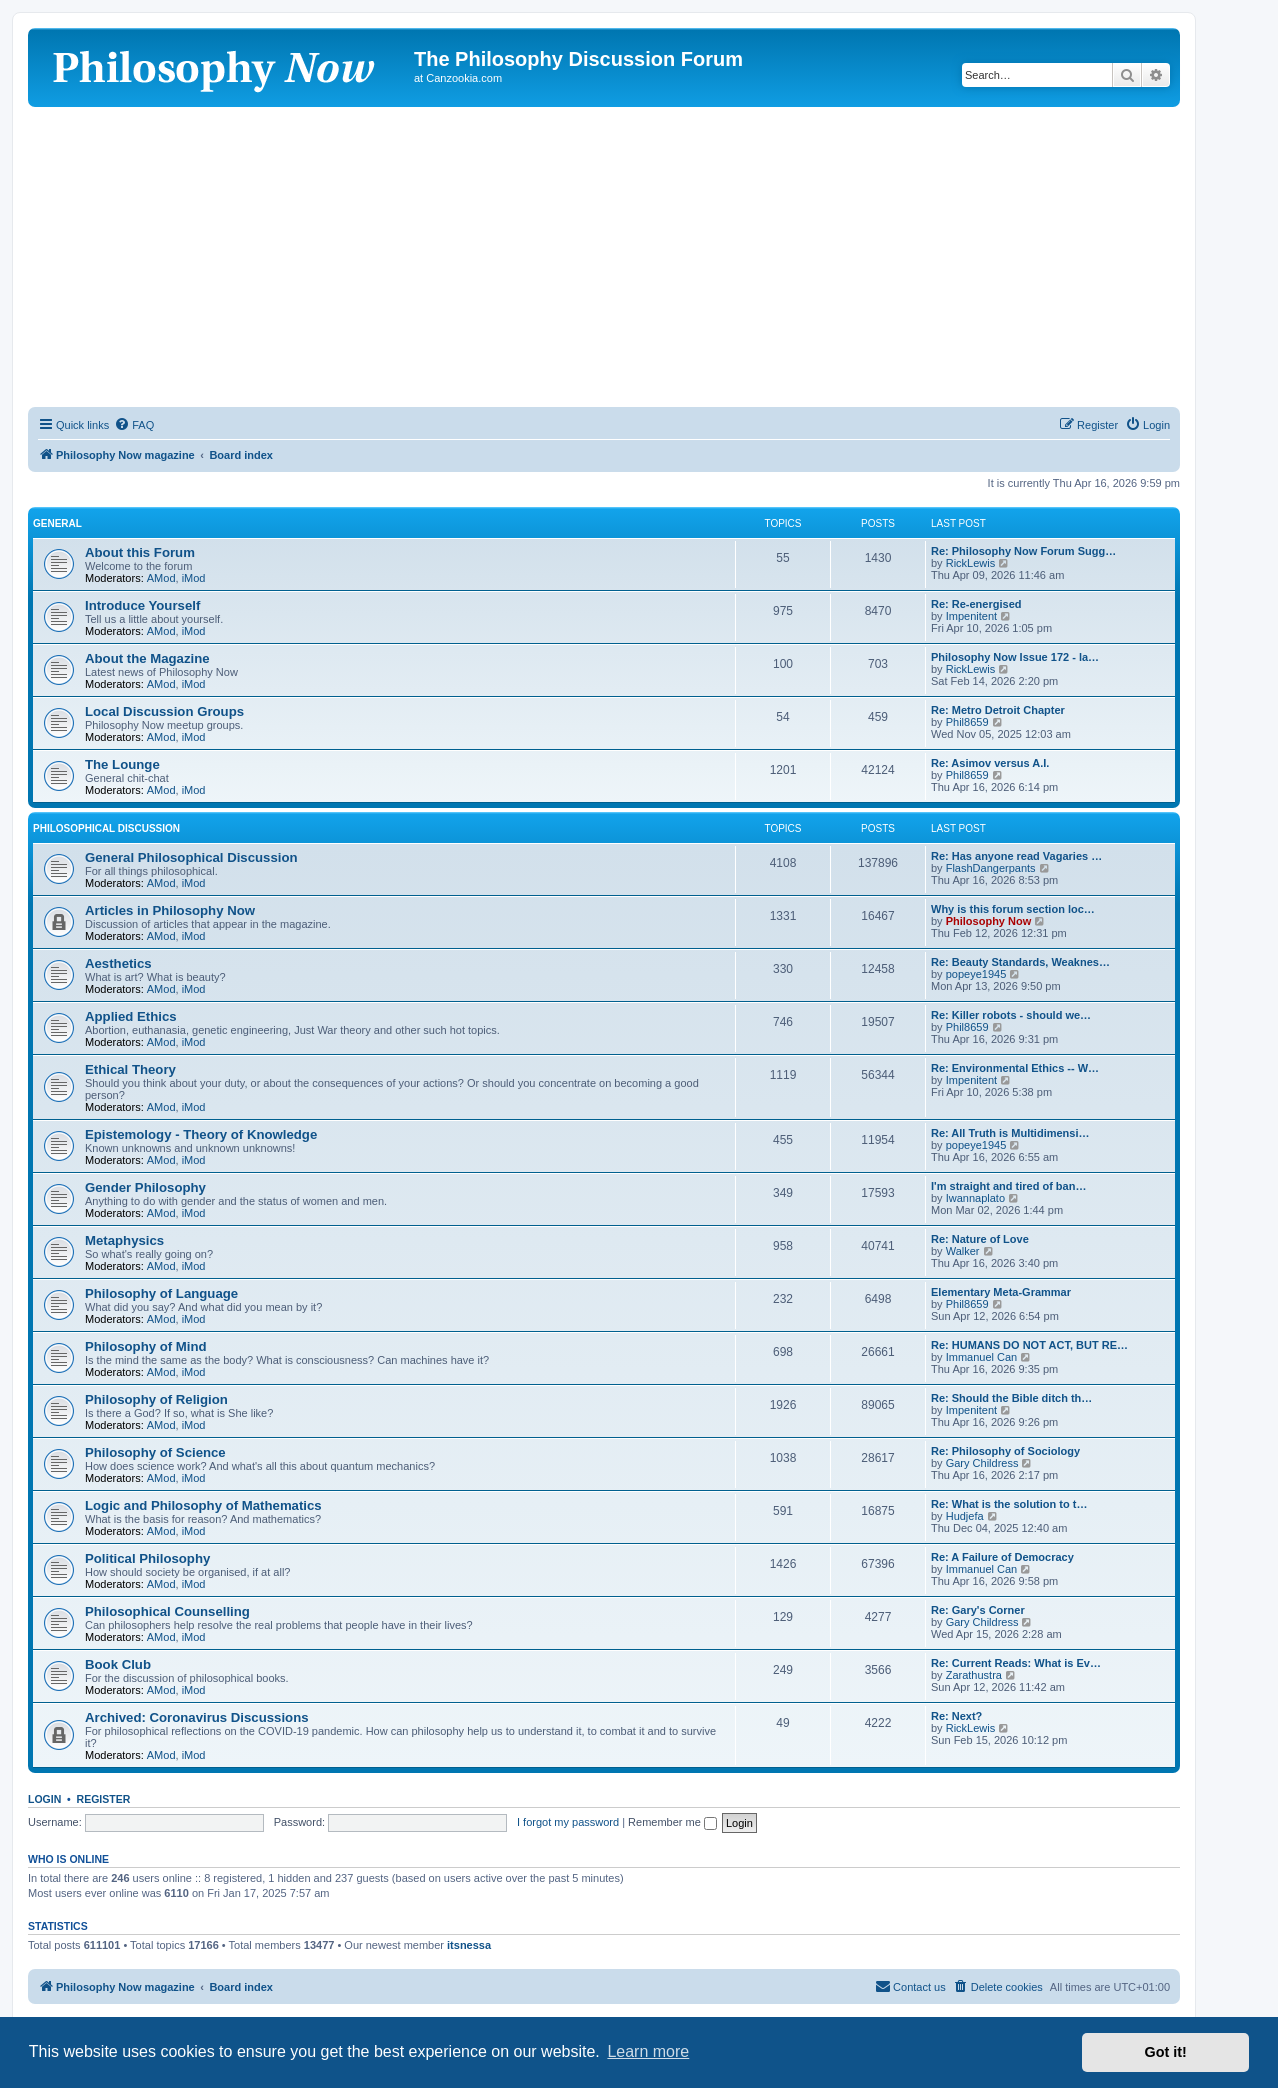 This screenshot has width=1278, height=2088. Describe the element at coordinates (568, 1822) in the screenshot. I see `I forgot my password` at that location.